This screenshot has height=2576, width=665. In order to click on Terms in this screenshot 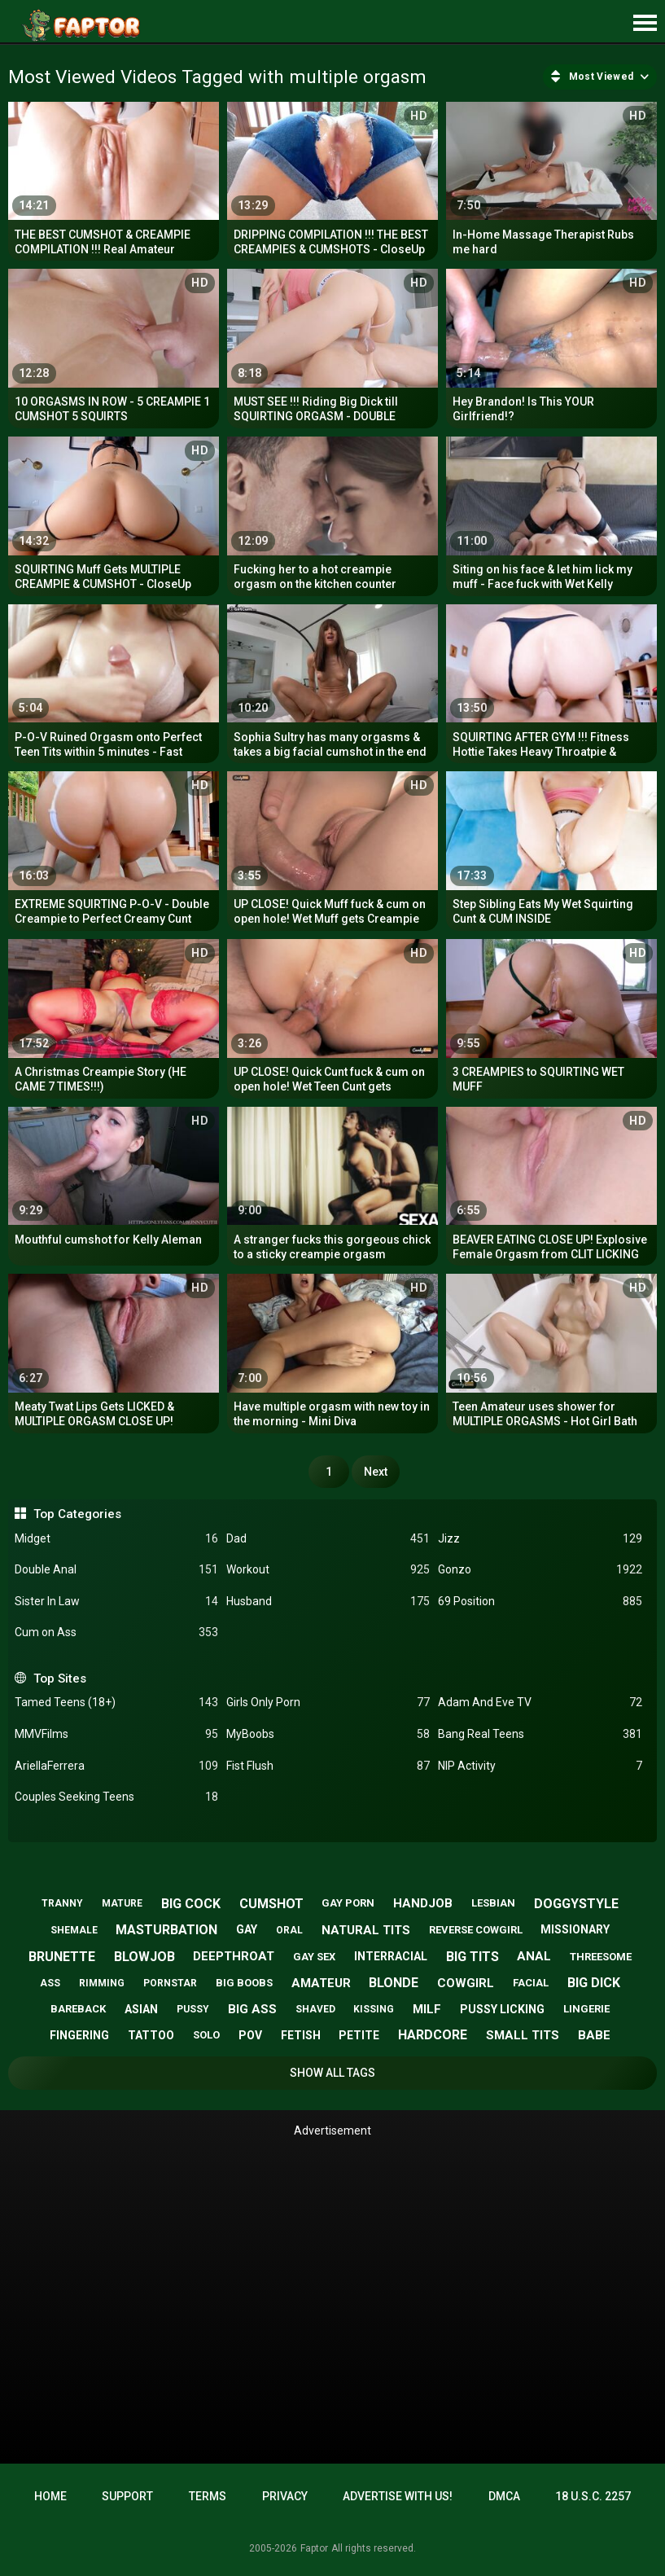, I will do `click(207, 2496)`.